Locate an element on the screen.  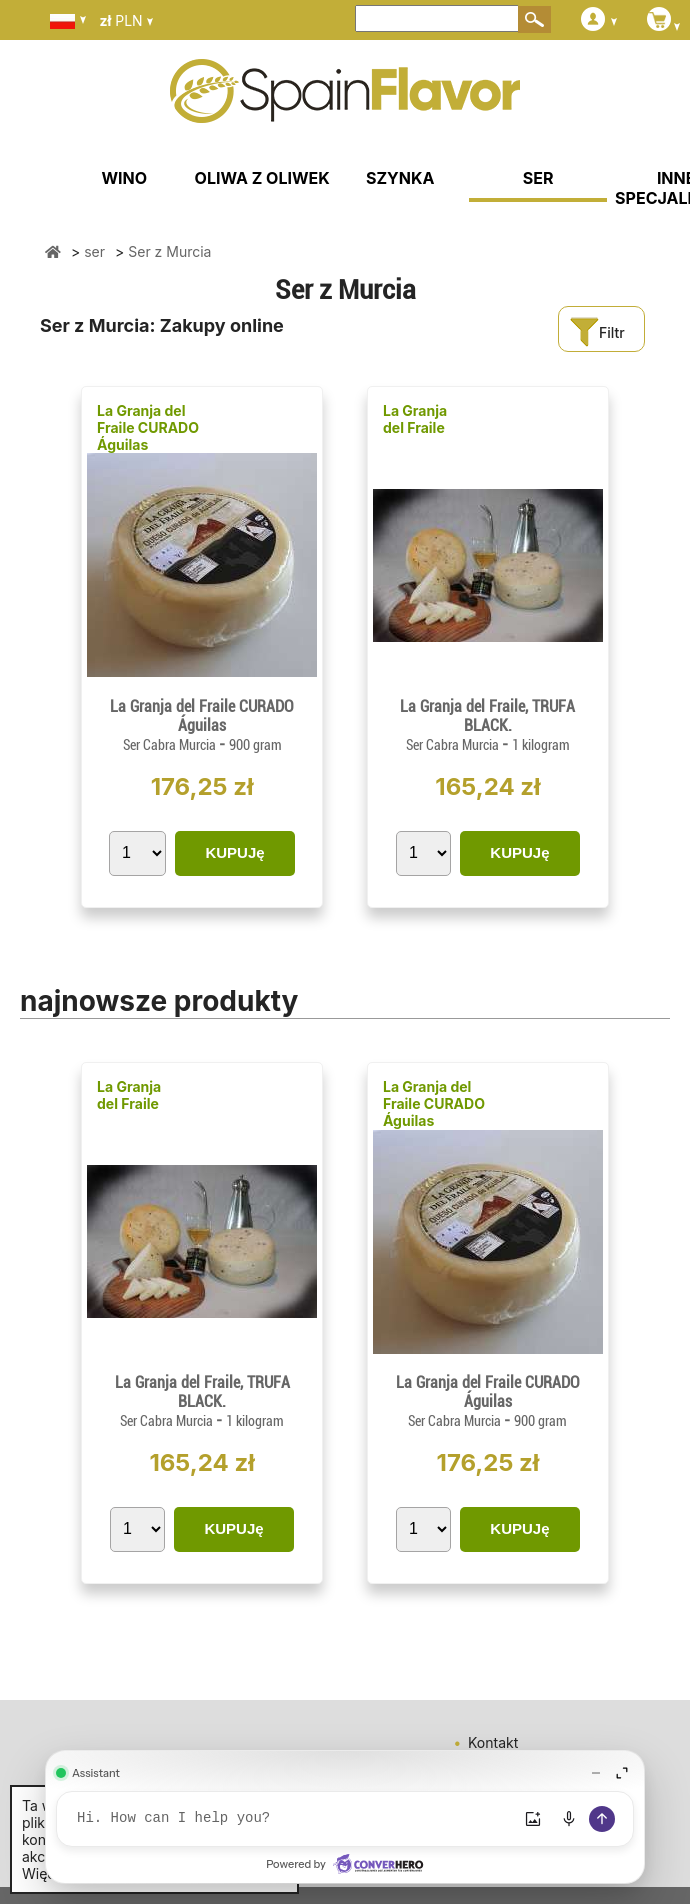
La Granja del Fraile is located at coordinates (415, 419).